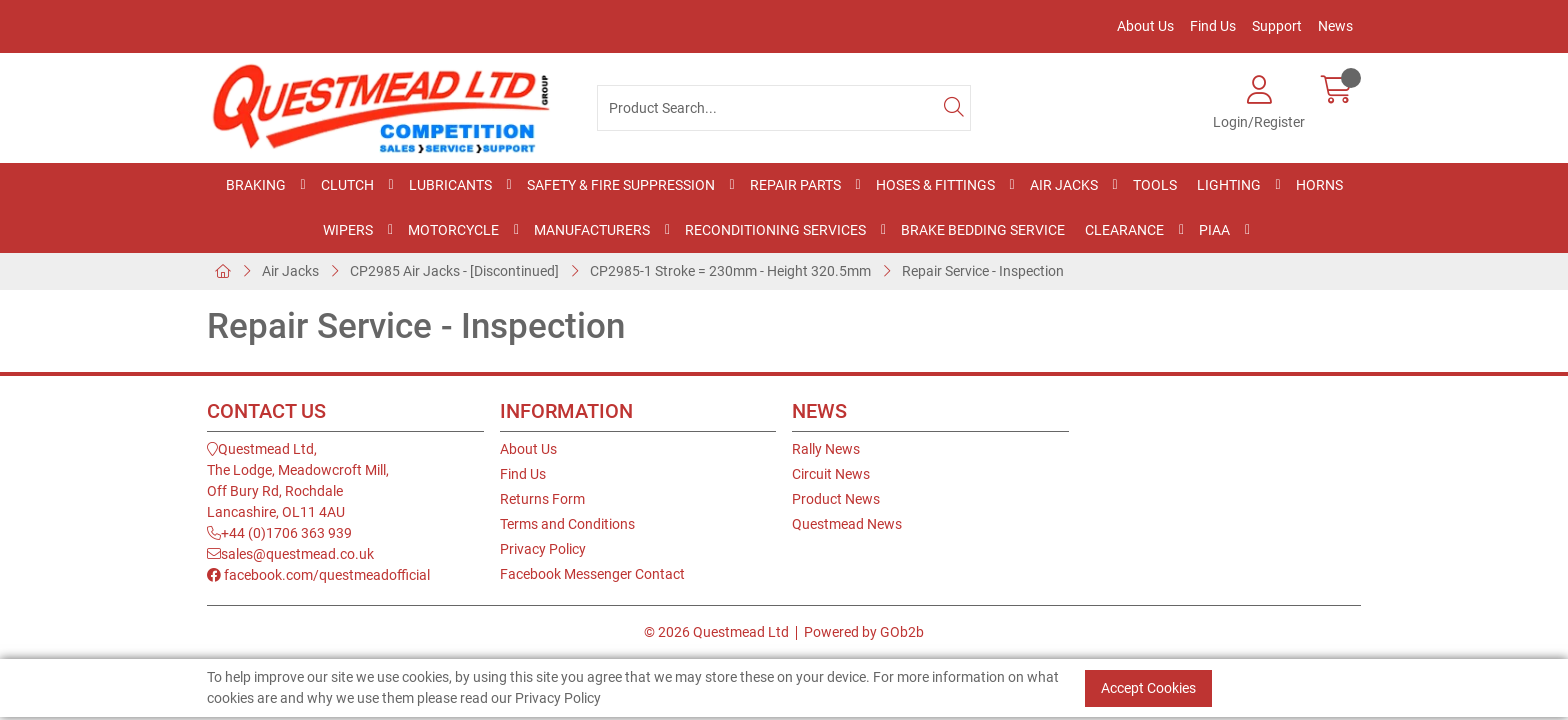  Describe the element at coordinates (567, 524) in the screenshot. I see `Terms and Conditions` at that location.